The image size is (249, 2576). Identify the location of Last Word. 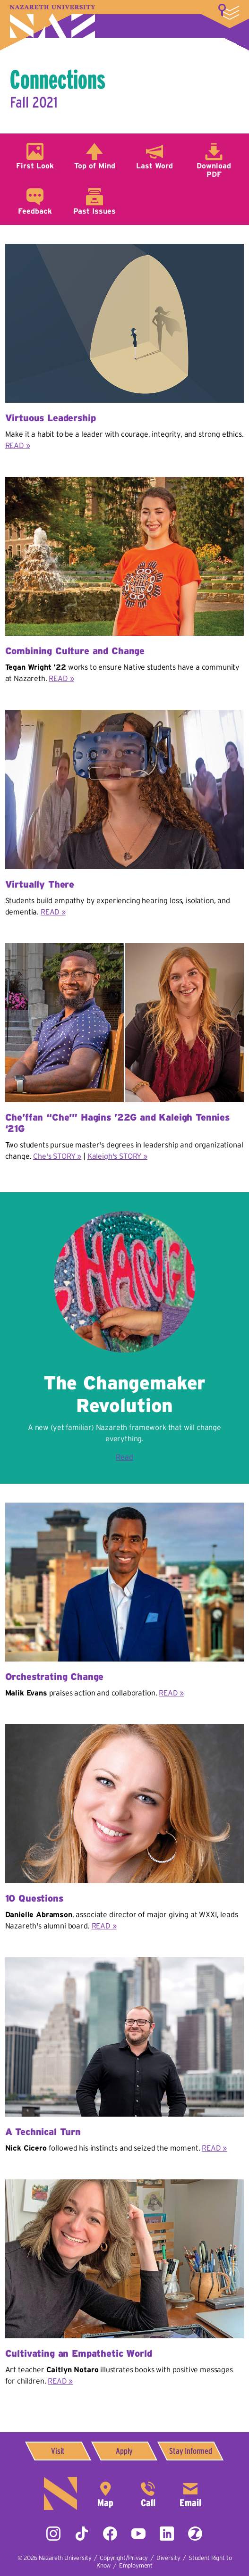
(154, 165).